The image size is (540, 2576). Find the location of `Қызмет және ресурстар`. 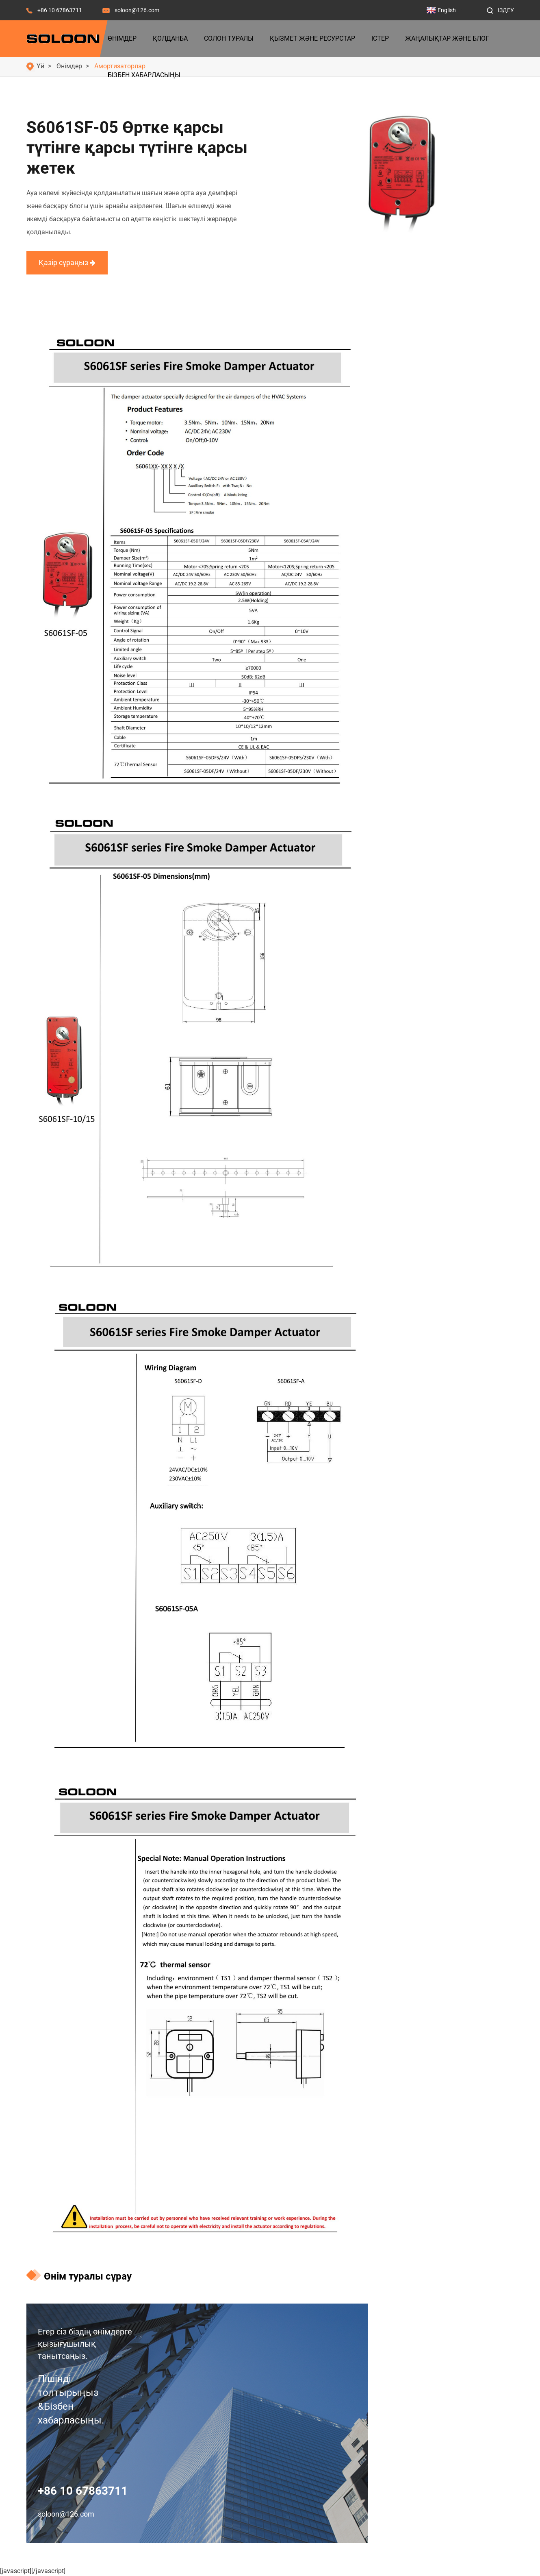

Қызмет және ресурстар is located at coordinates (312, 38).